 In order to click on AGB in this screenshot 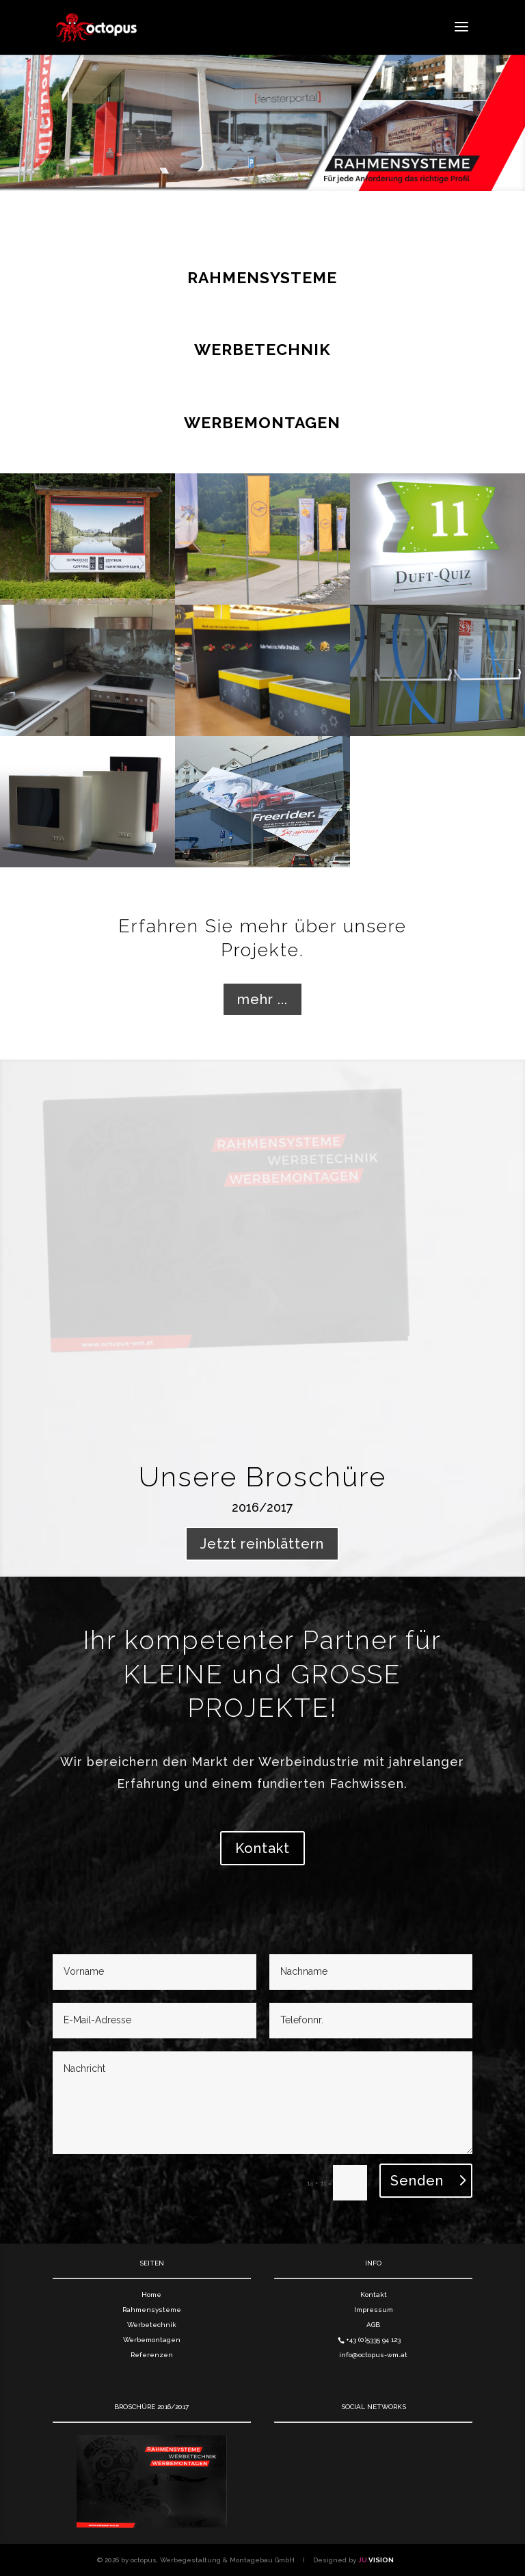, I will do `click(373, 2324)`.